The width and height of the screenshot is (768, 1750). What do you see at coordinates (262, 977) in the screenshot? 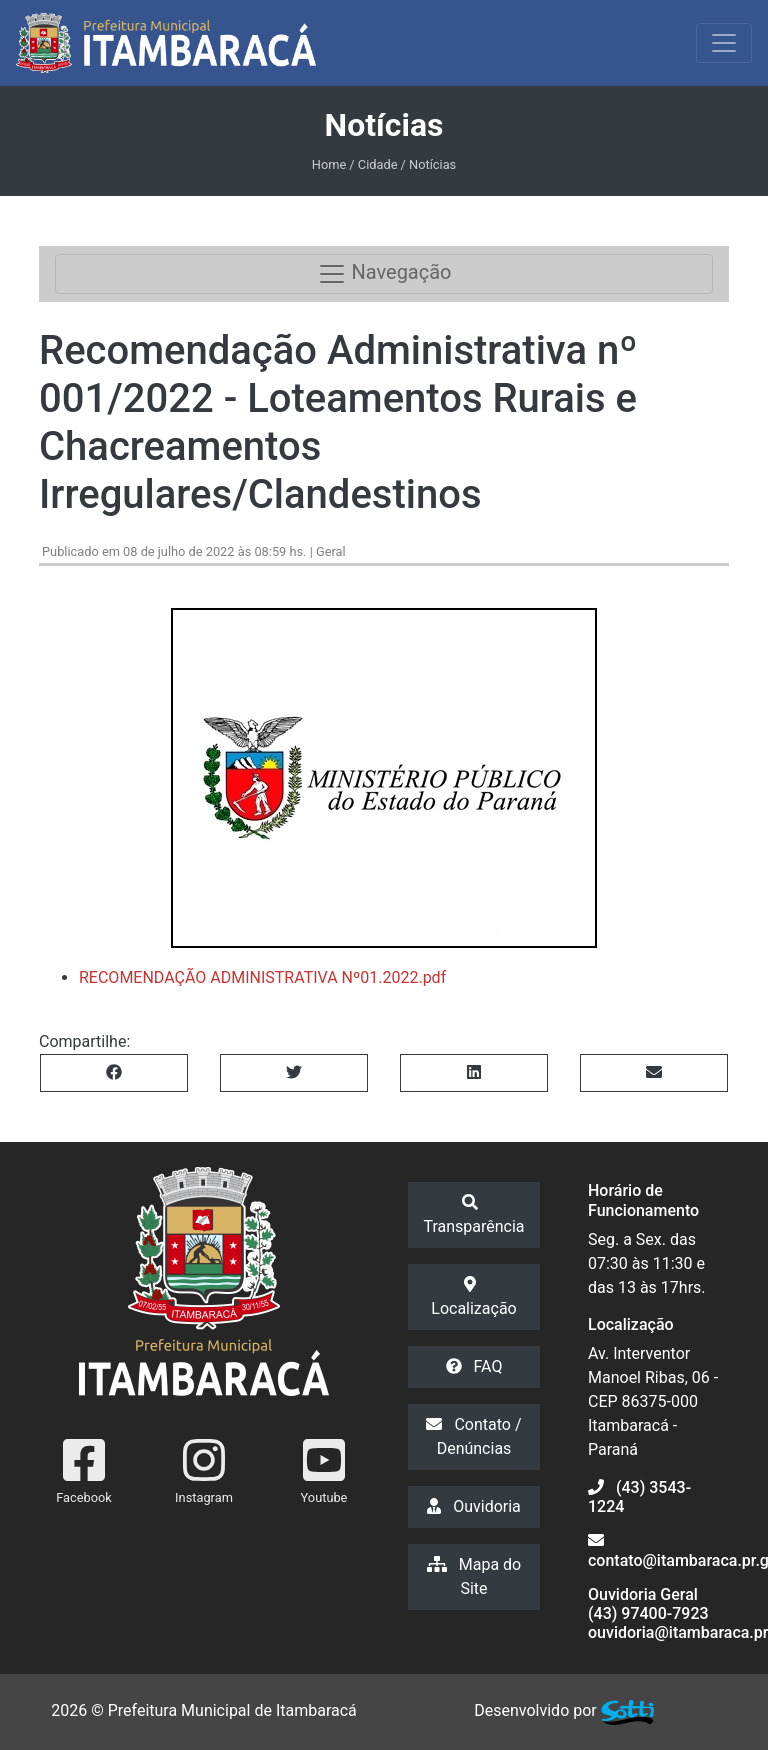
I see `RECOMENDAÇÃO ADMINISTRATIVA Nº01.2022.pdf` at bounding box center [262, 977].